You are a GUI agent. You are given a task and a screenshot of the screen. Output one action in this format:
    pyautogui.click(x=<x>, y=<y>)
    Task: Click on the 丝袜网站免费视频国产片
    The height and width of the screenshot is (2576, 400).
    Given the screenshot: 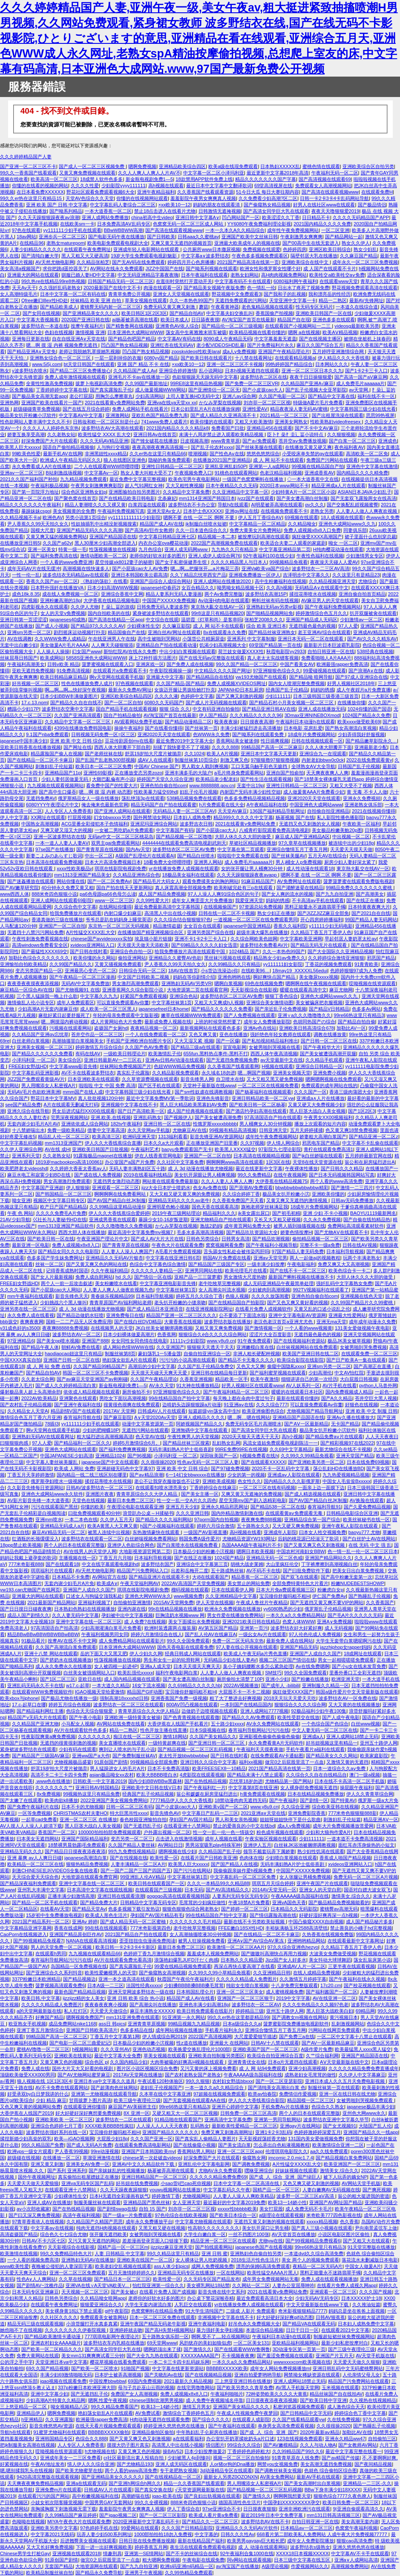 What is the action you would take?
    pyautogui.click(x=125, y=1066)
    